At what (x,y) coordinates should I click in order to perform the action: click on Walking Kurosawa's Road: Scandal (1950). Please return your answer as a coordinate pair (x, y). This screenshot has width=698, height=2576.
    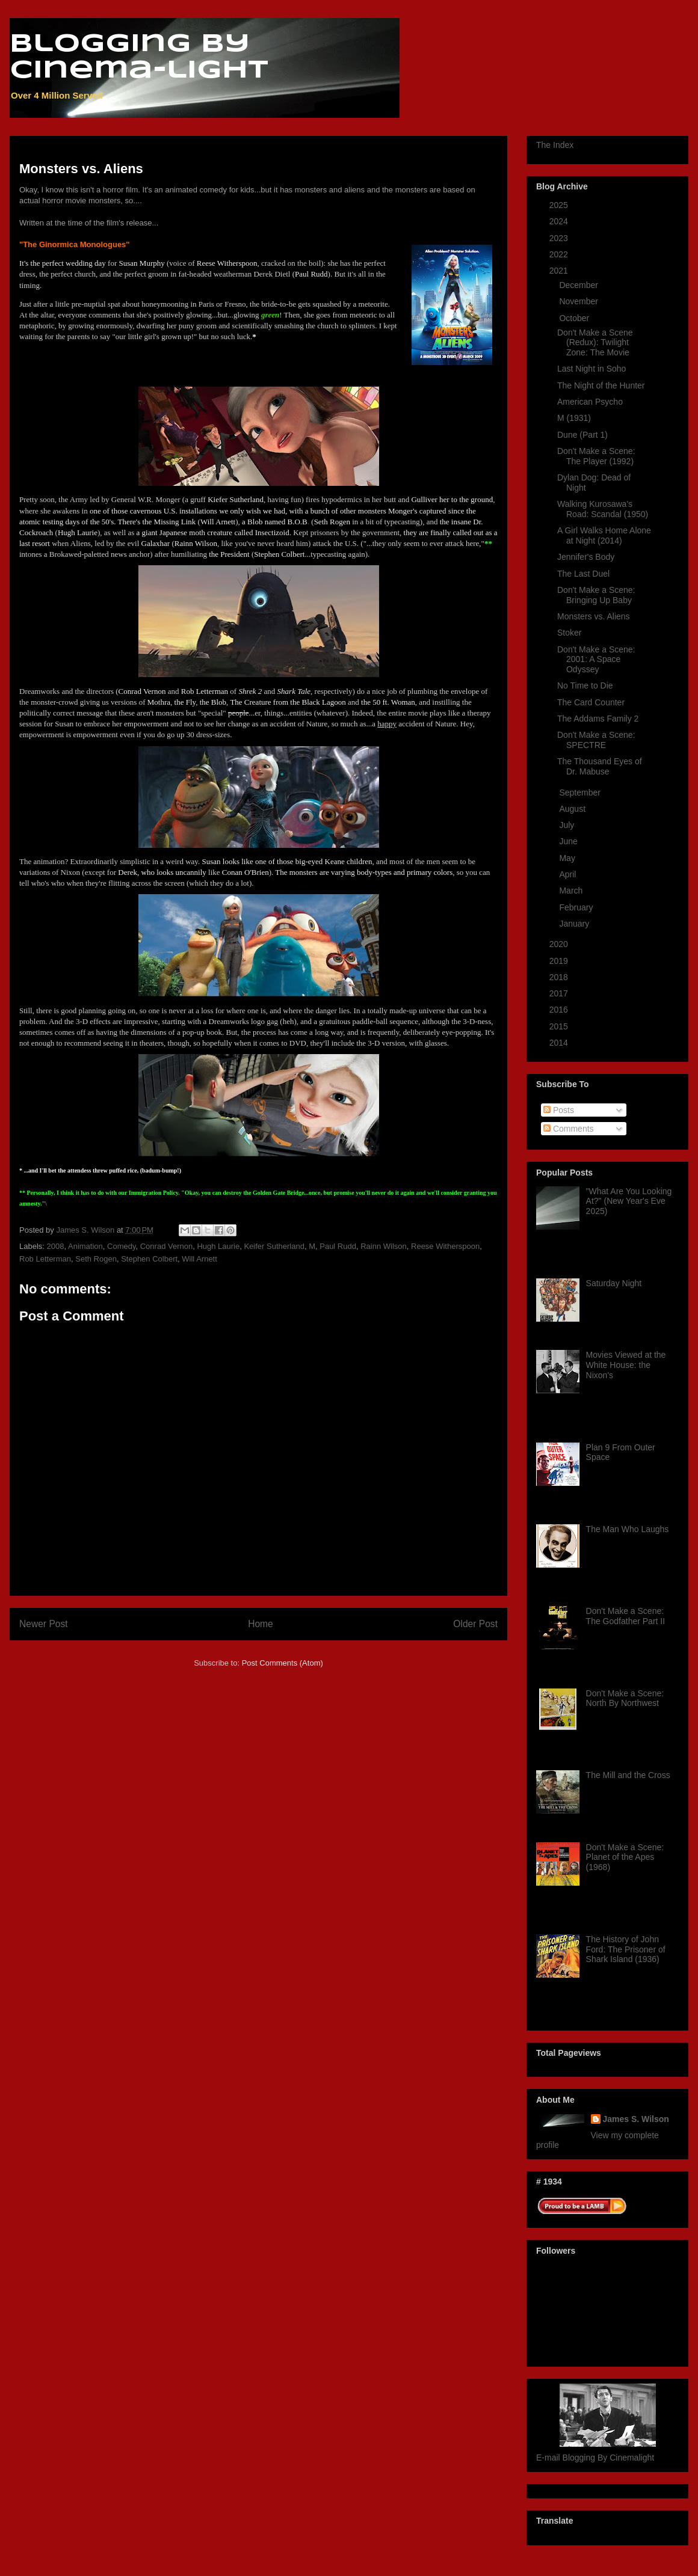
    Looking at the image, I should click on (602, 509).